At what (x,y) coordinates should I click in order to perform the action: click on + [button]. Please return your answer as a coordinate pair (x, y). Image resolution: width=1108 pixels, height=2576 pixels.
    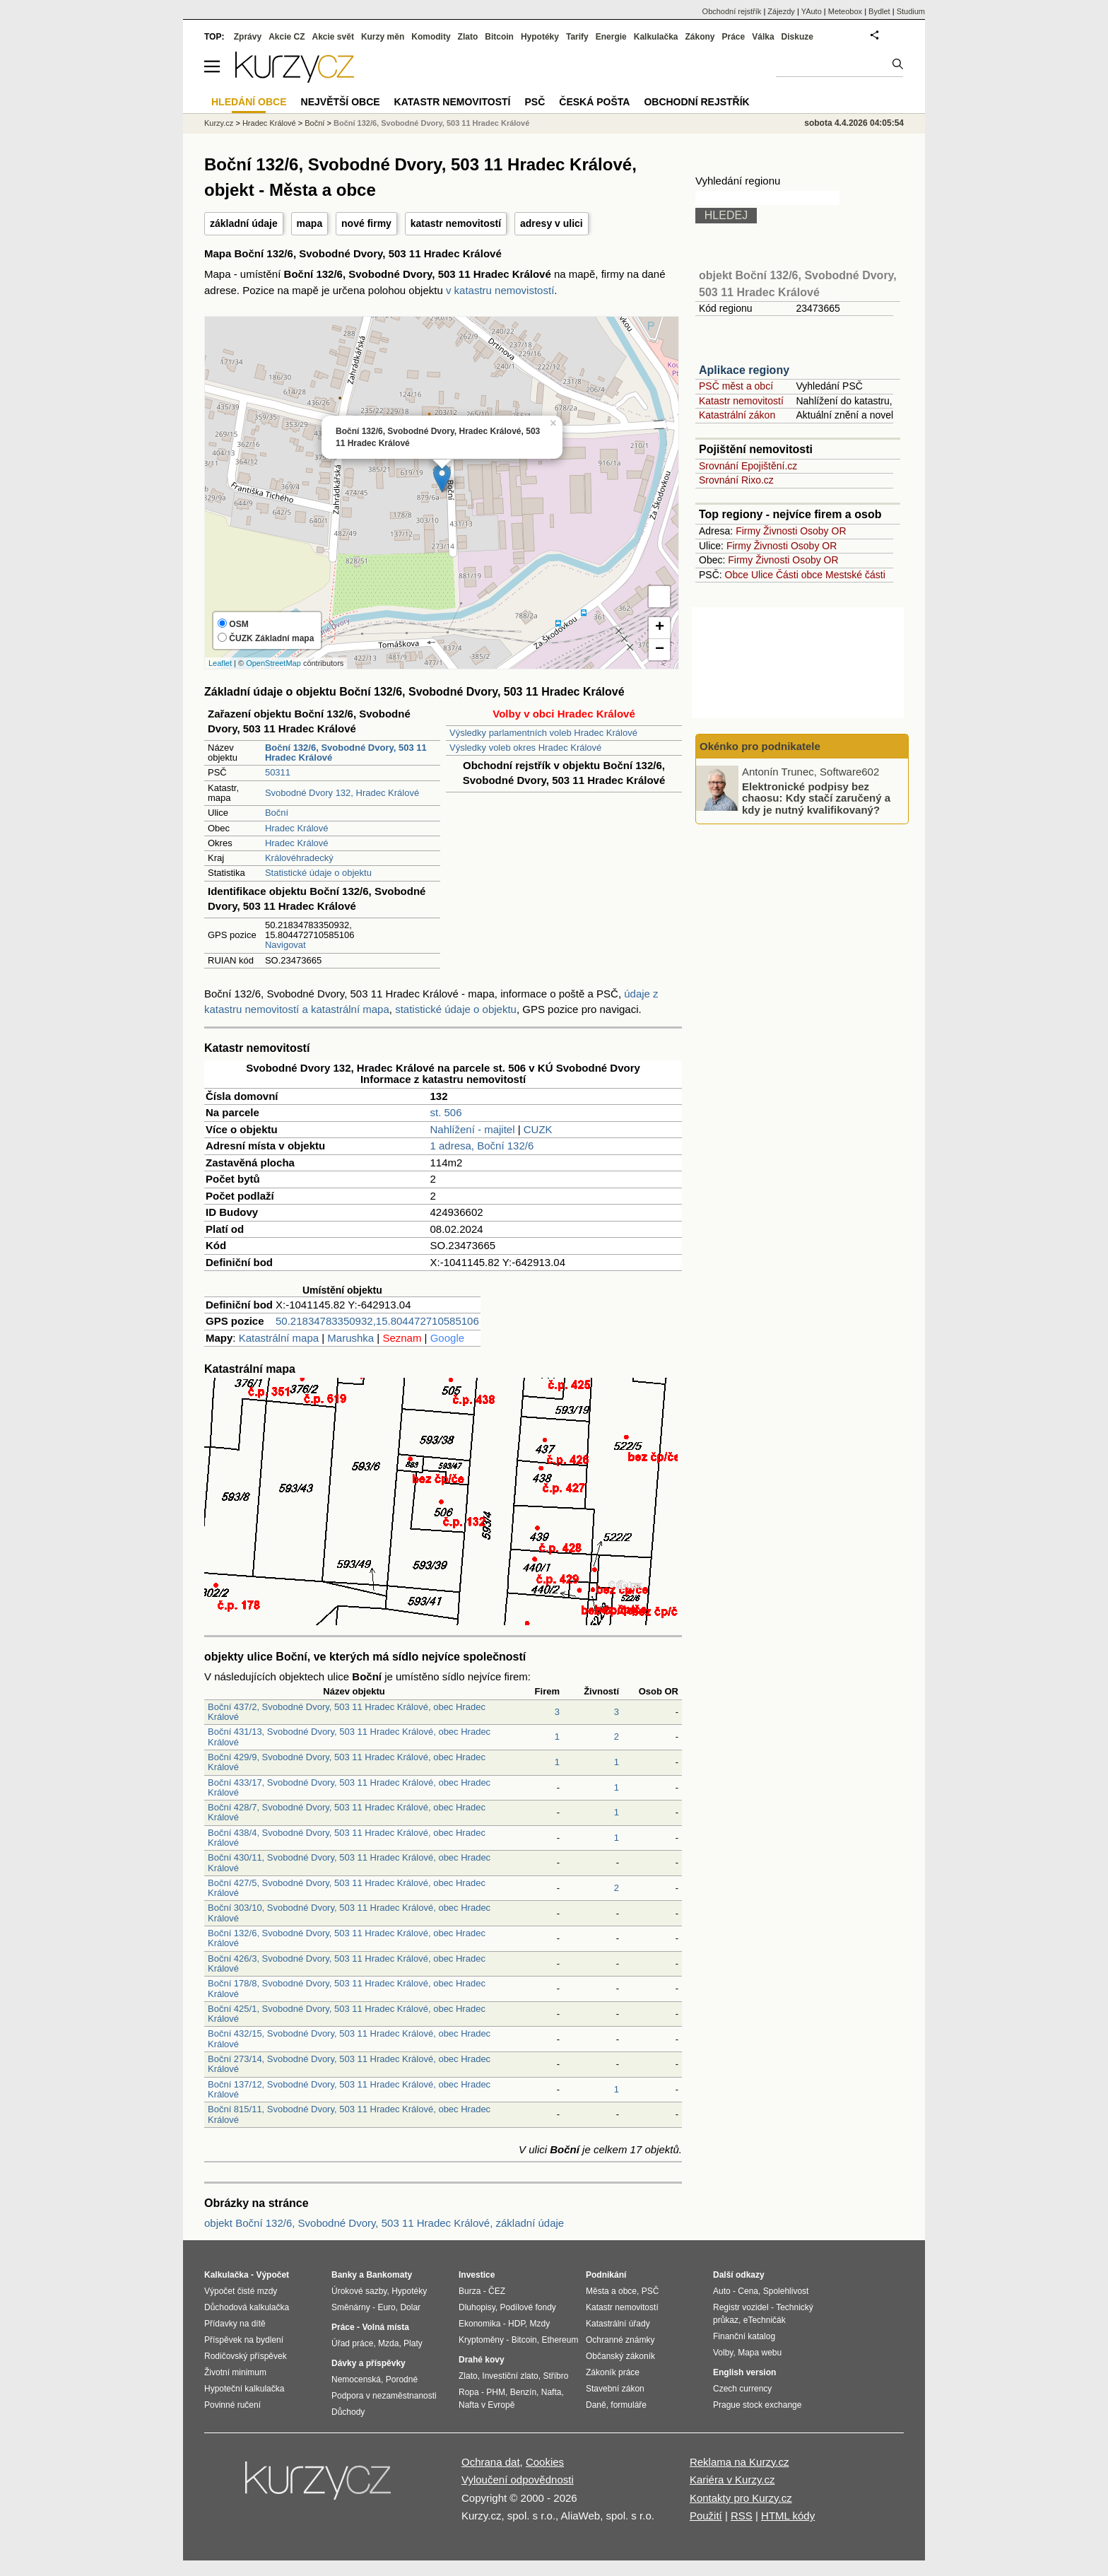
    Looking at the image, I should click on (659, 627).